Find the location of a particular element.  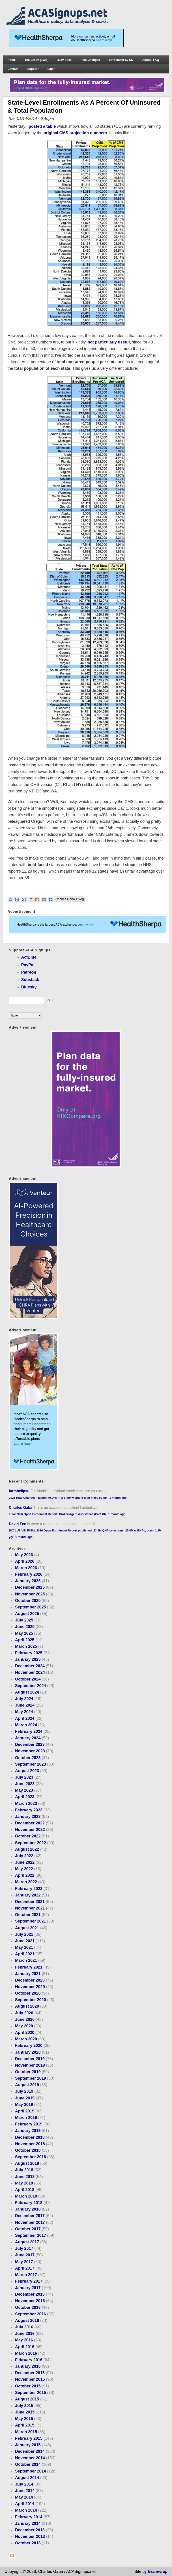

May 2021 is located at coordinates (24, 1947).